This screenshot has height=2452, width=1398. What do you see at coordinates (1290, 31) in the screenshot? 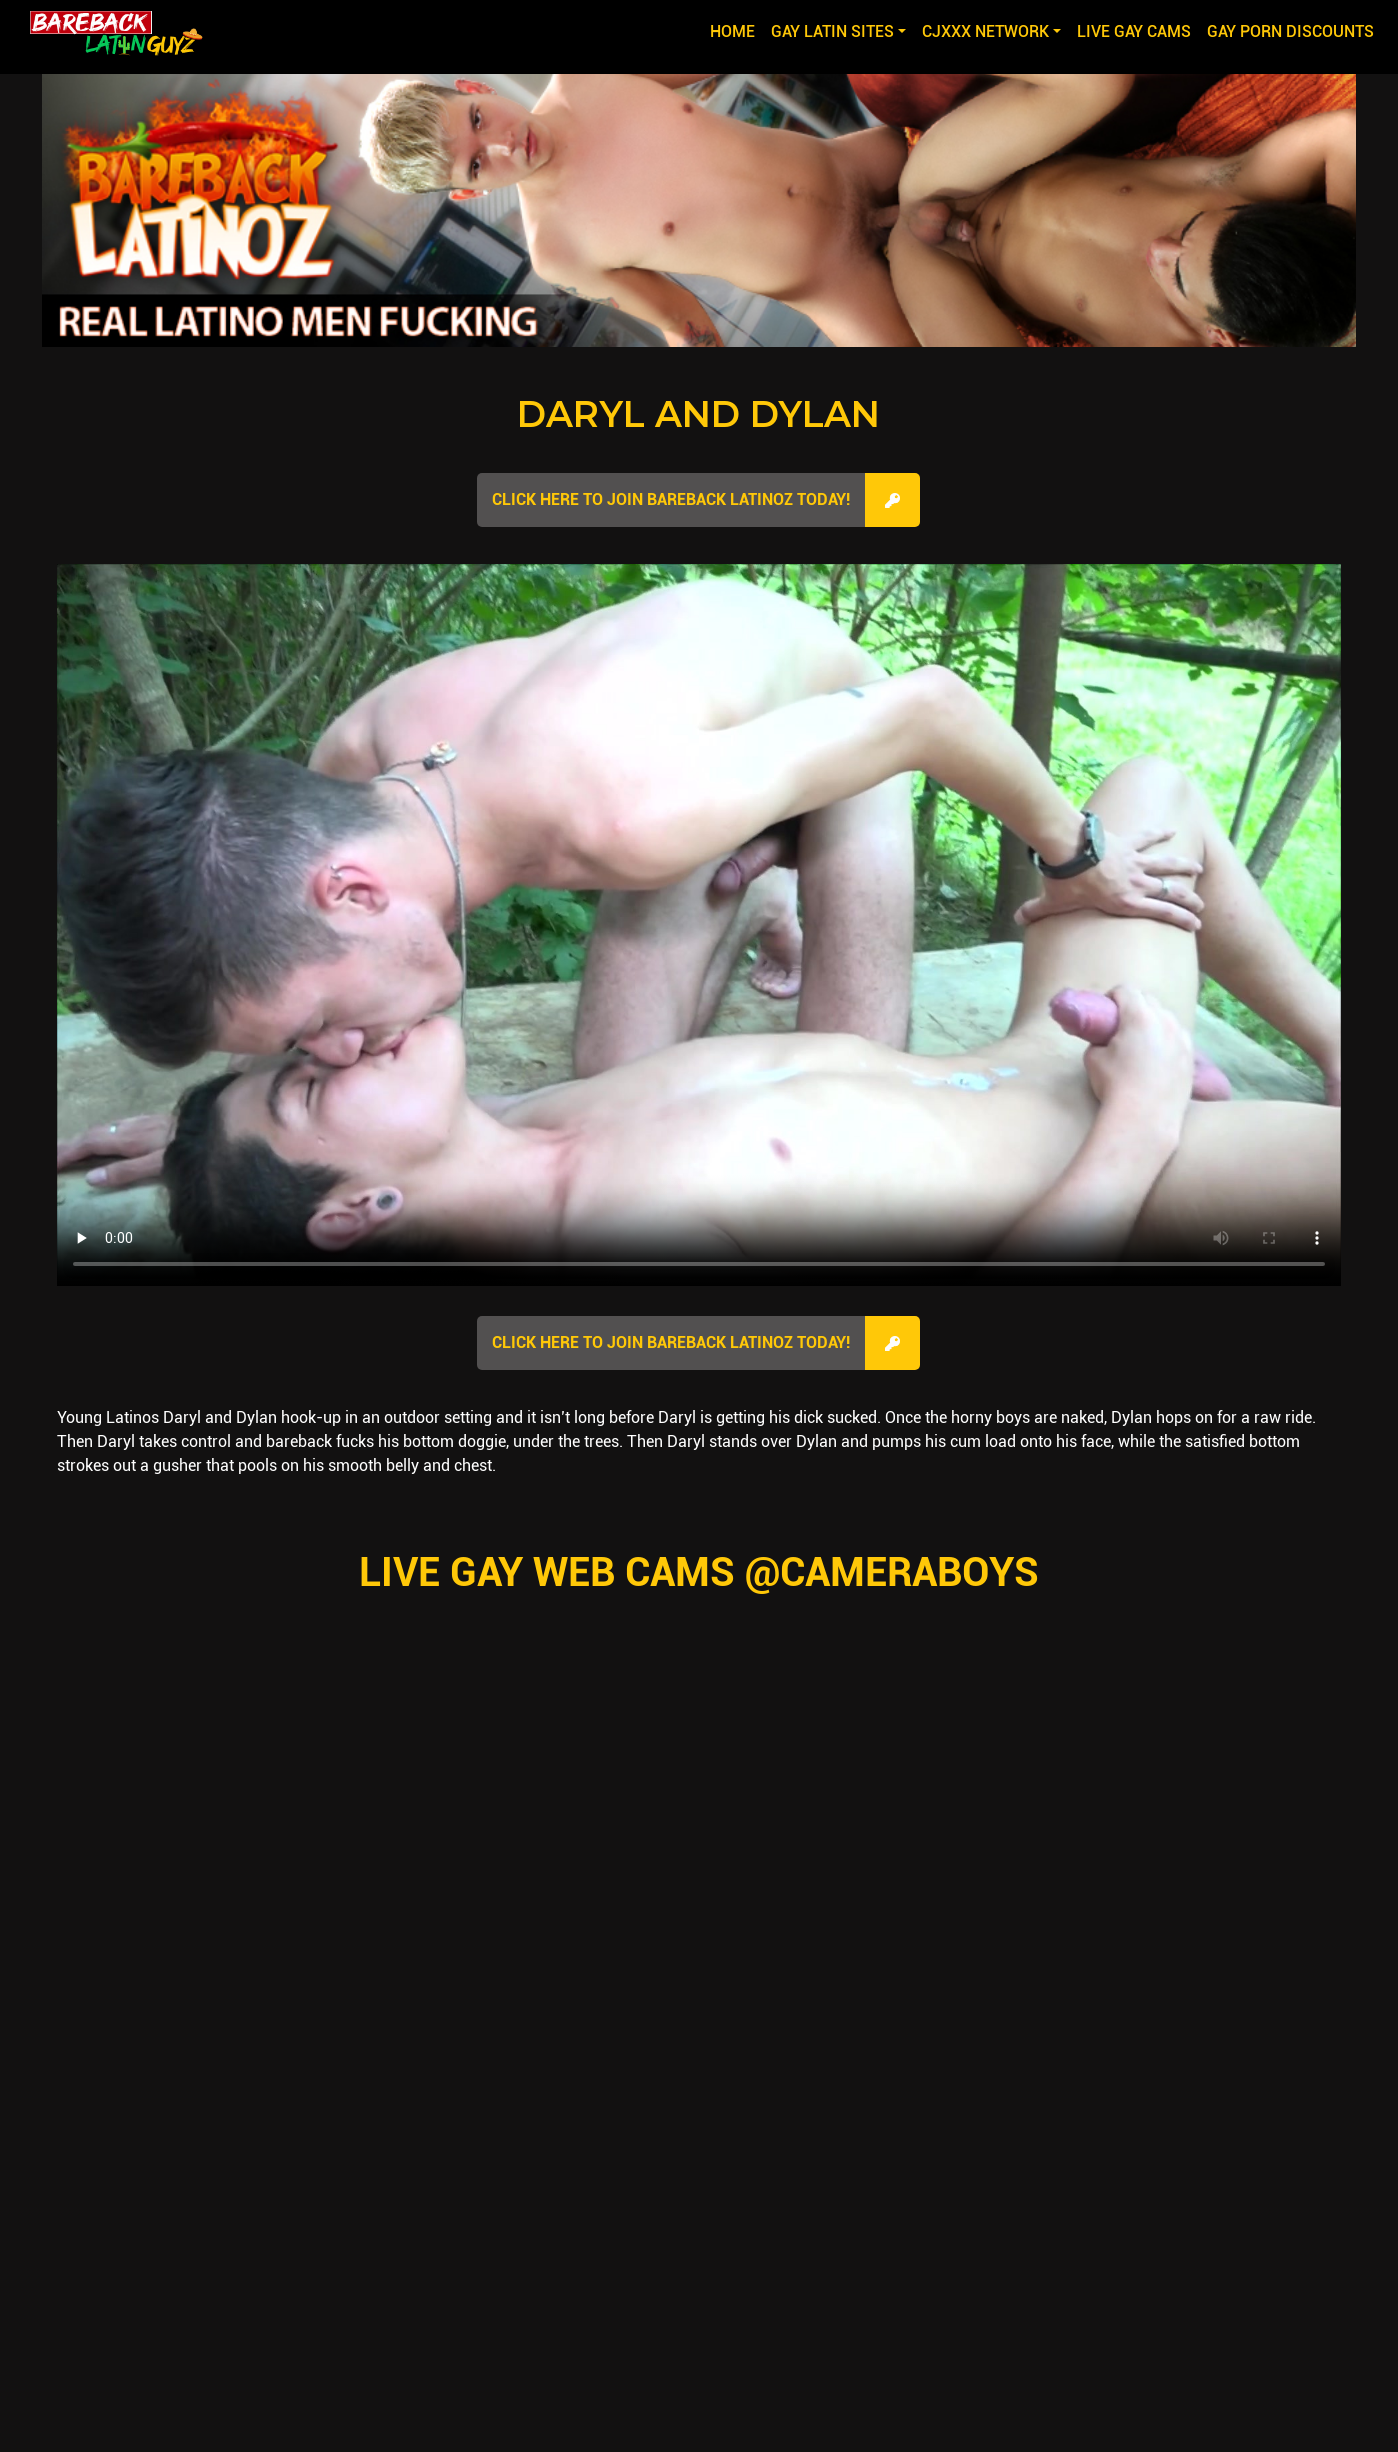
I see `GAY PORN DISCOUNTS` at bounding box center [1290, 31].